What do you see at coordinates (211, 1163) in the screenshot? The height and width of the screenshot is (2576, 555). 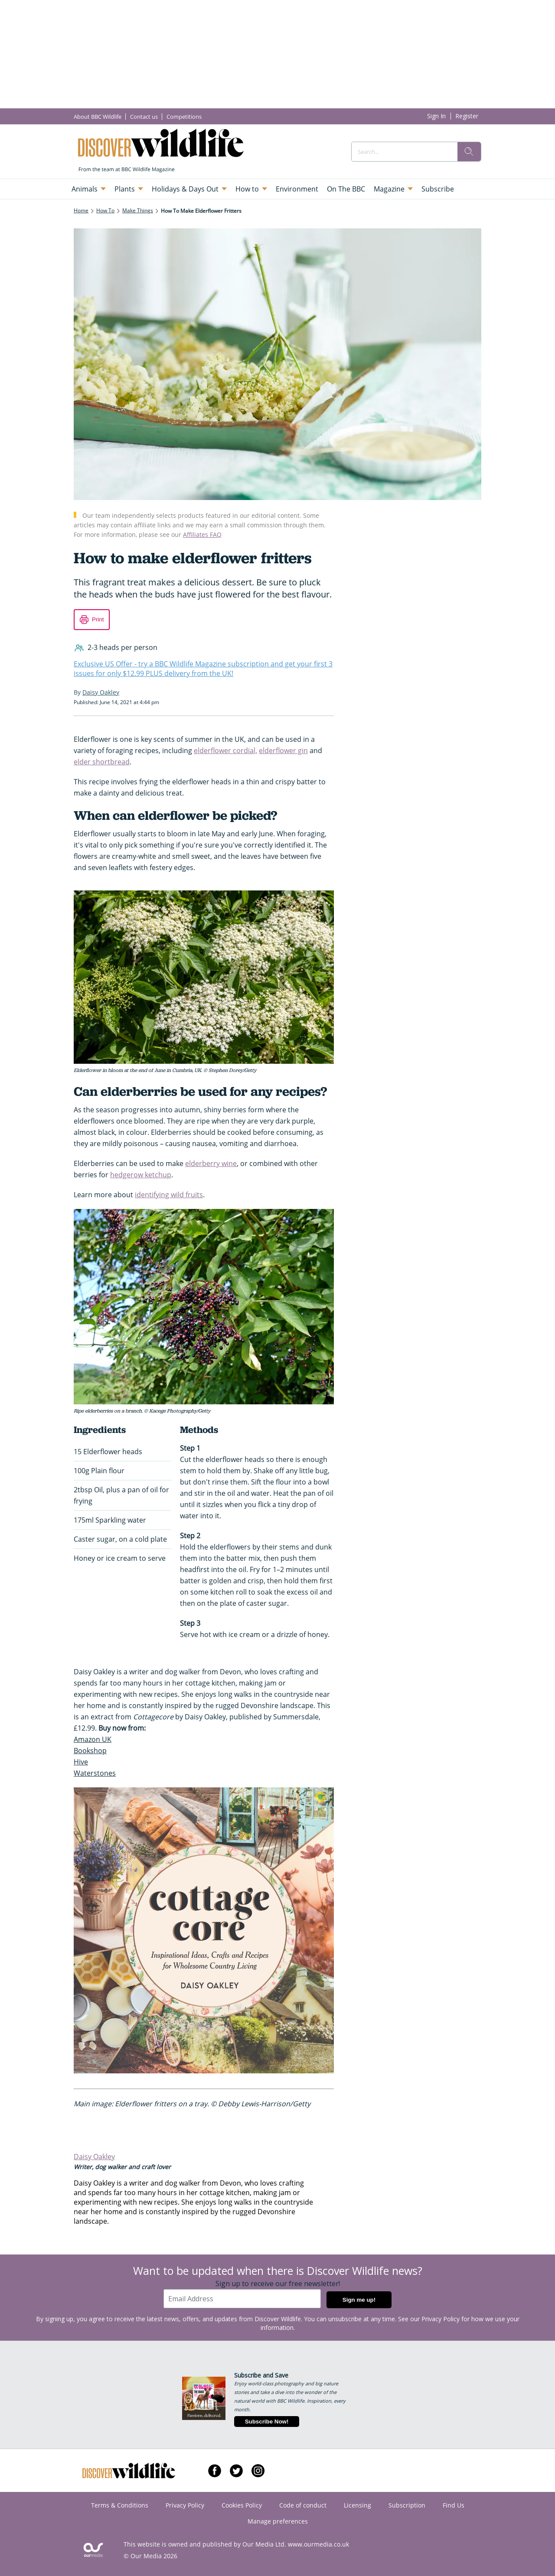 I see `elderberry wine` at bounding box center [211, 1163].